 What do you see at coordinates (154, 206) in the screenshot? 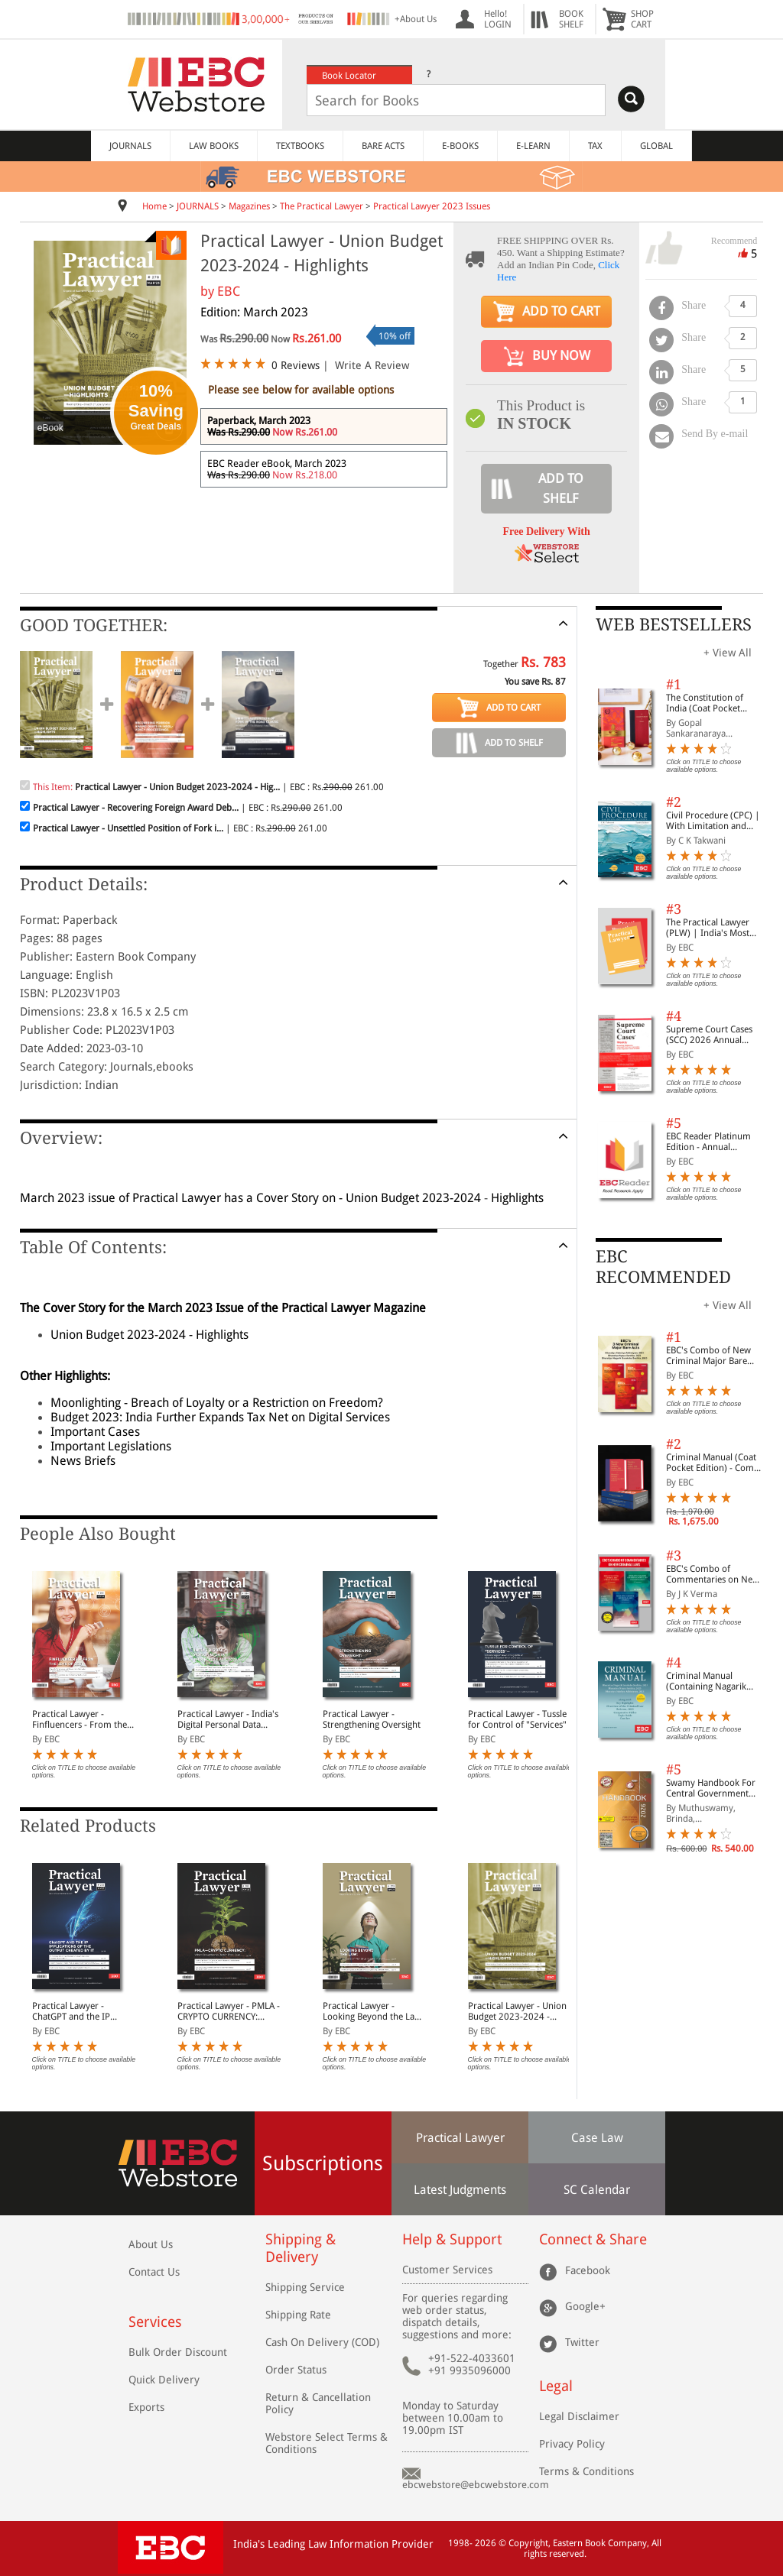
I see `Home` at bounding box center [154, 206].